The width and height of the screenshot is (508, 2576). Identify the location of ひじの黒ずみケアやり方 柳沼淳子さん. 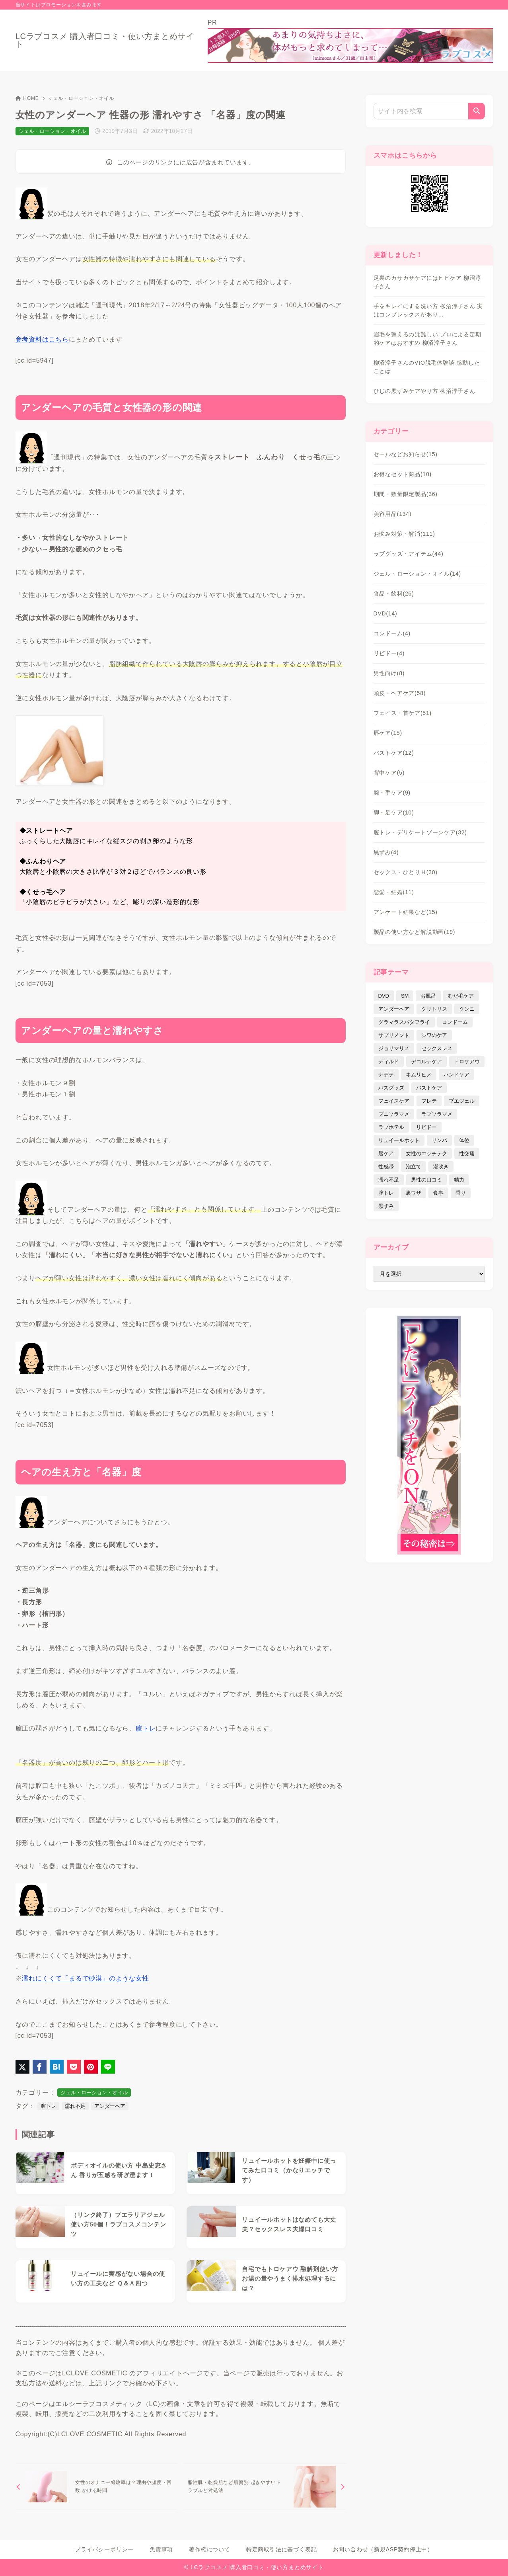
(424, 391).